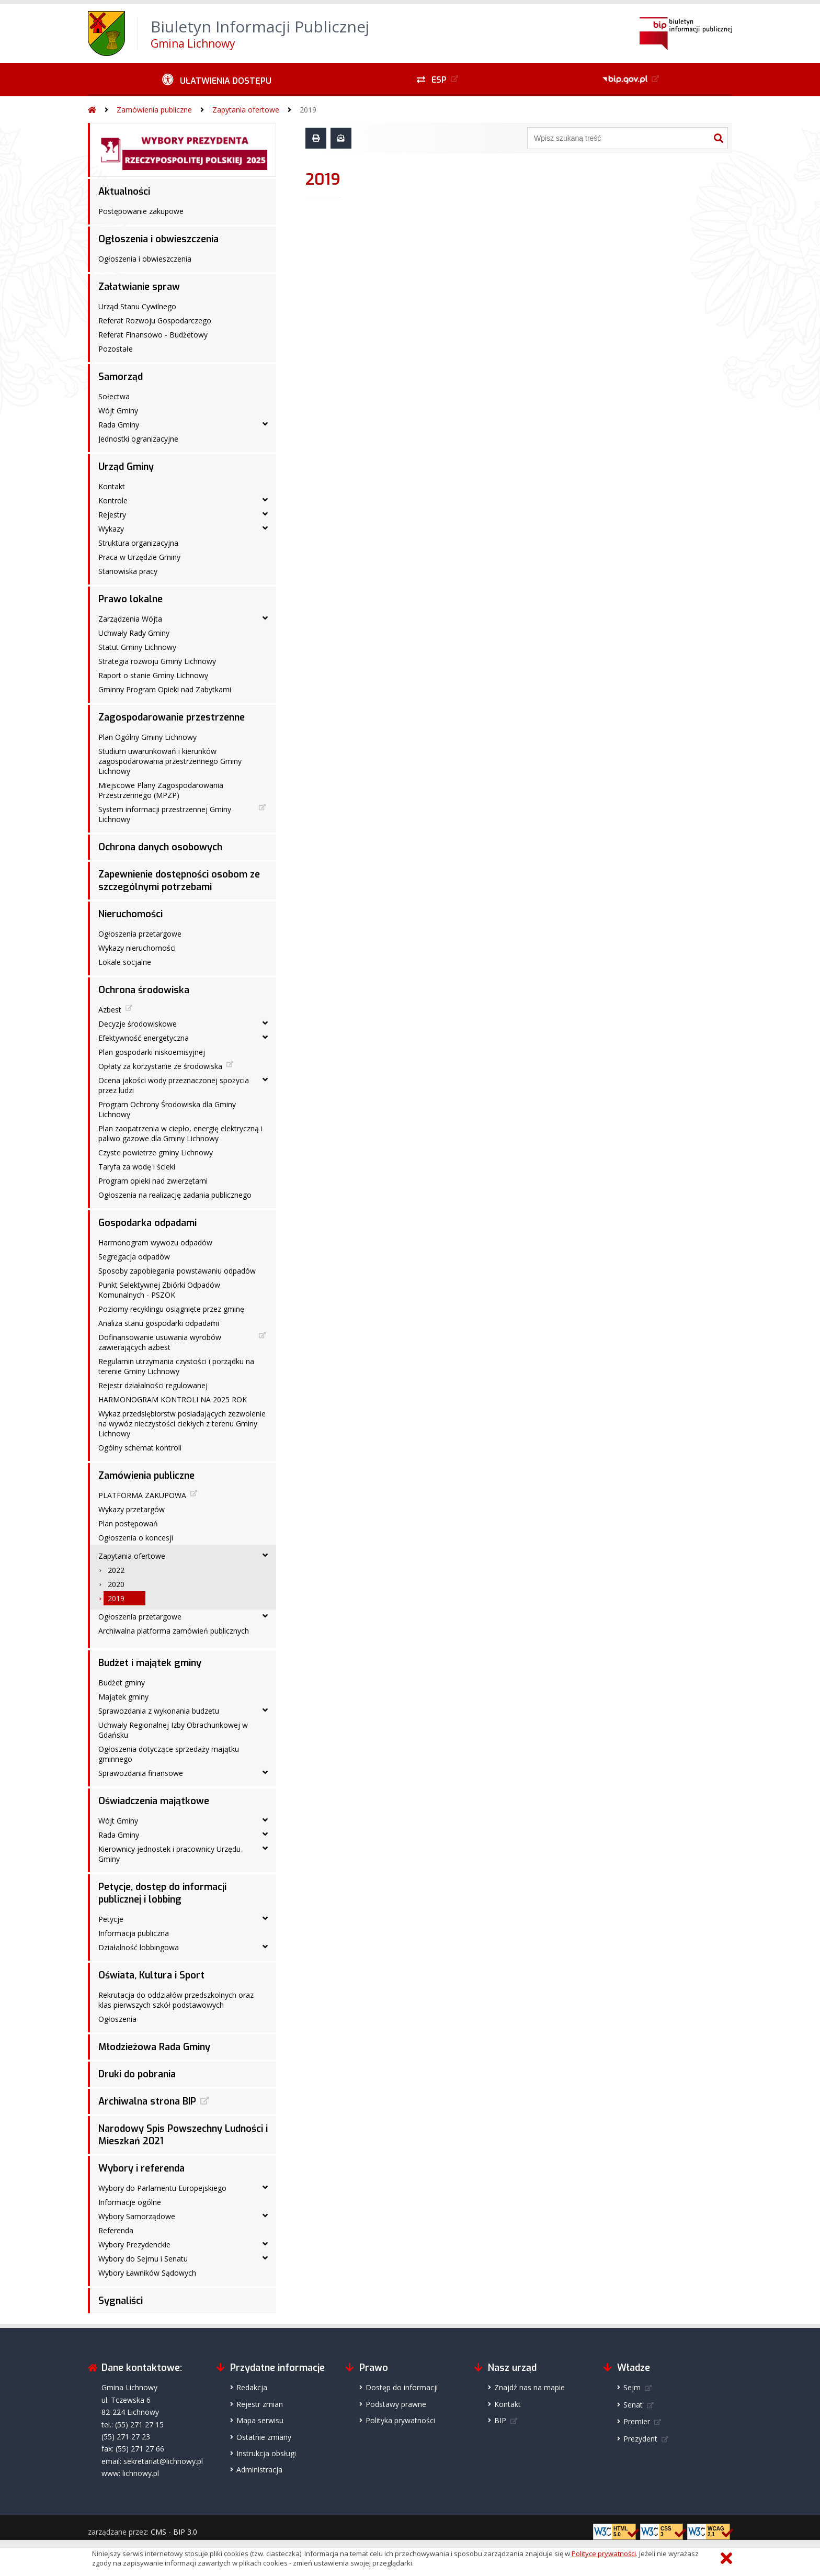 This screenshot has height=2576, width=820. What do you see at coordinates (117, 2019) in the screenshot?
I see `Ogłoszenia` at bounding box center [117, 2019].